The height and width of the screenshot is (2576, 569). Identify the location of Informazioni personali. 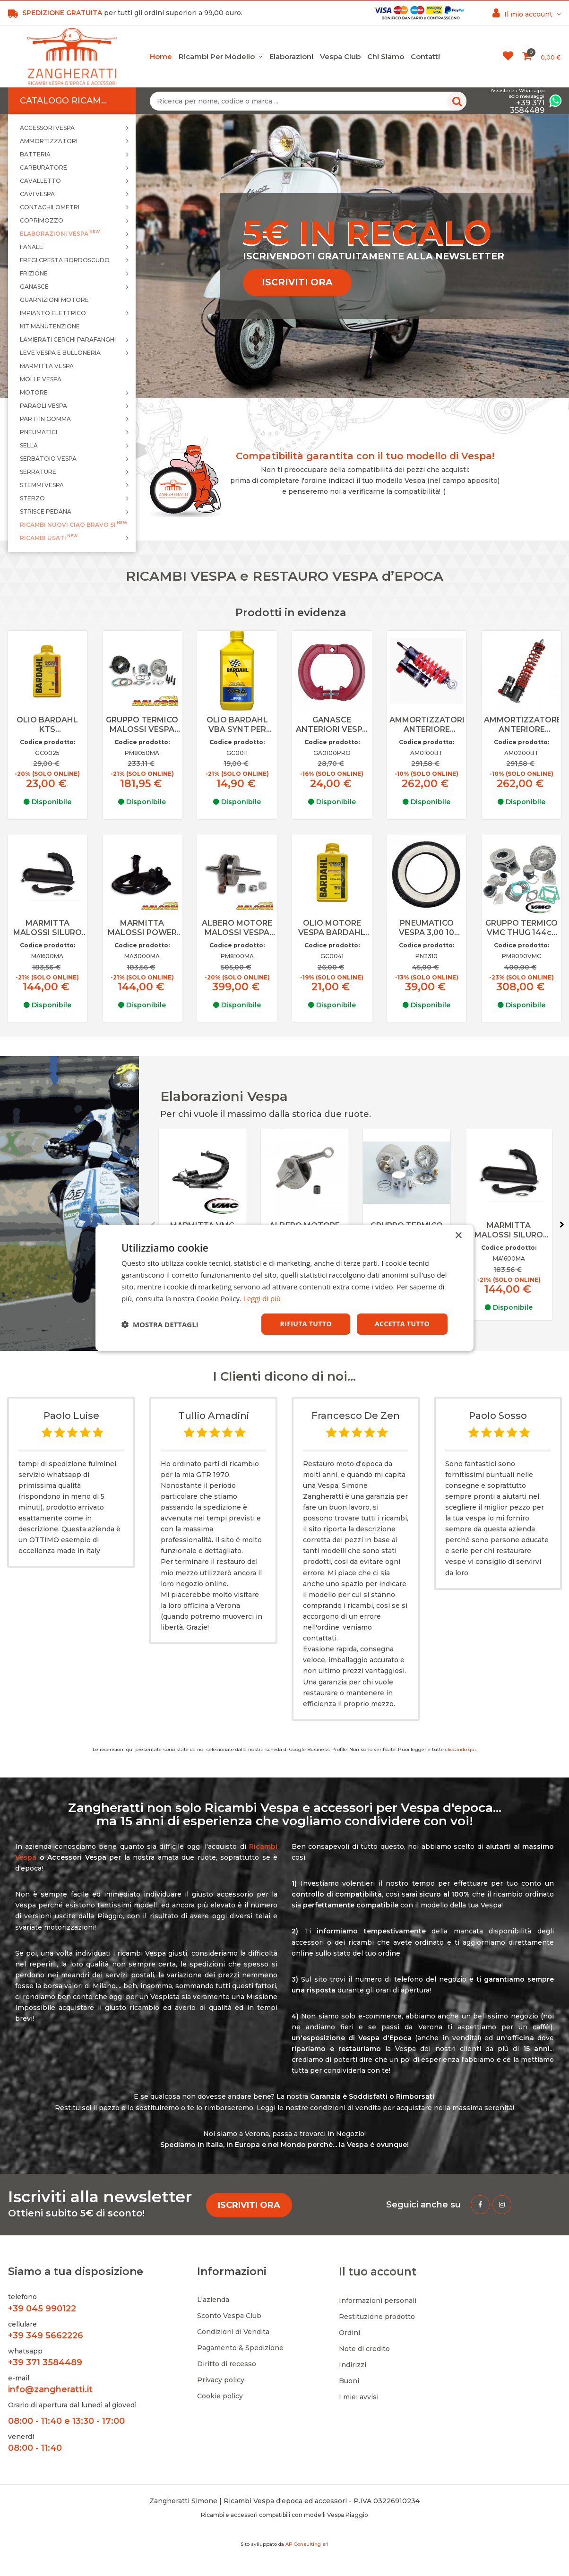
(377, 2300).